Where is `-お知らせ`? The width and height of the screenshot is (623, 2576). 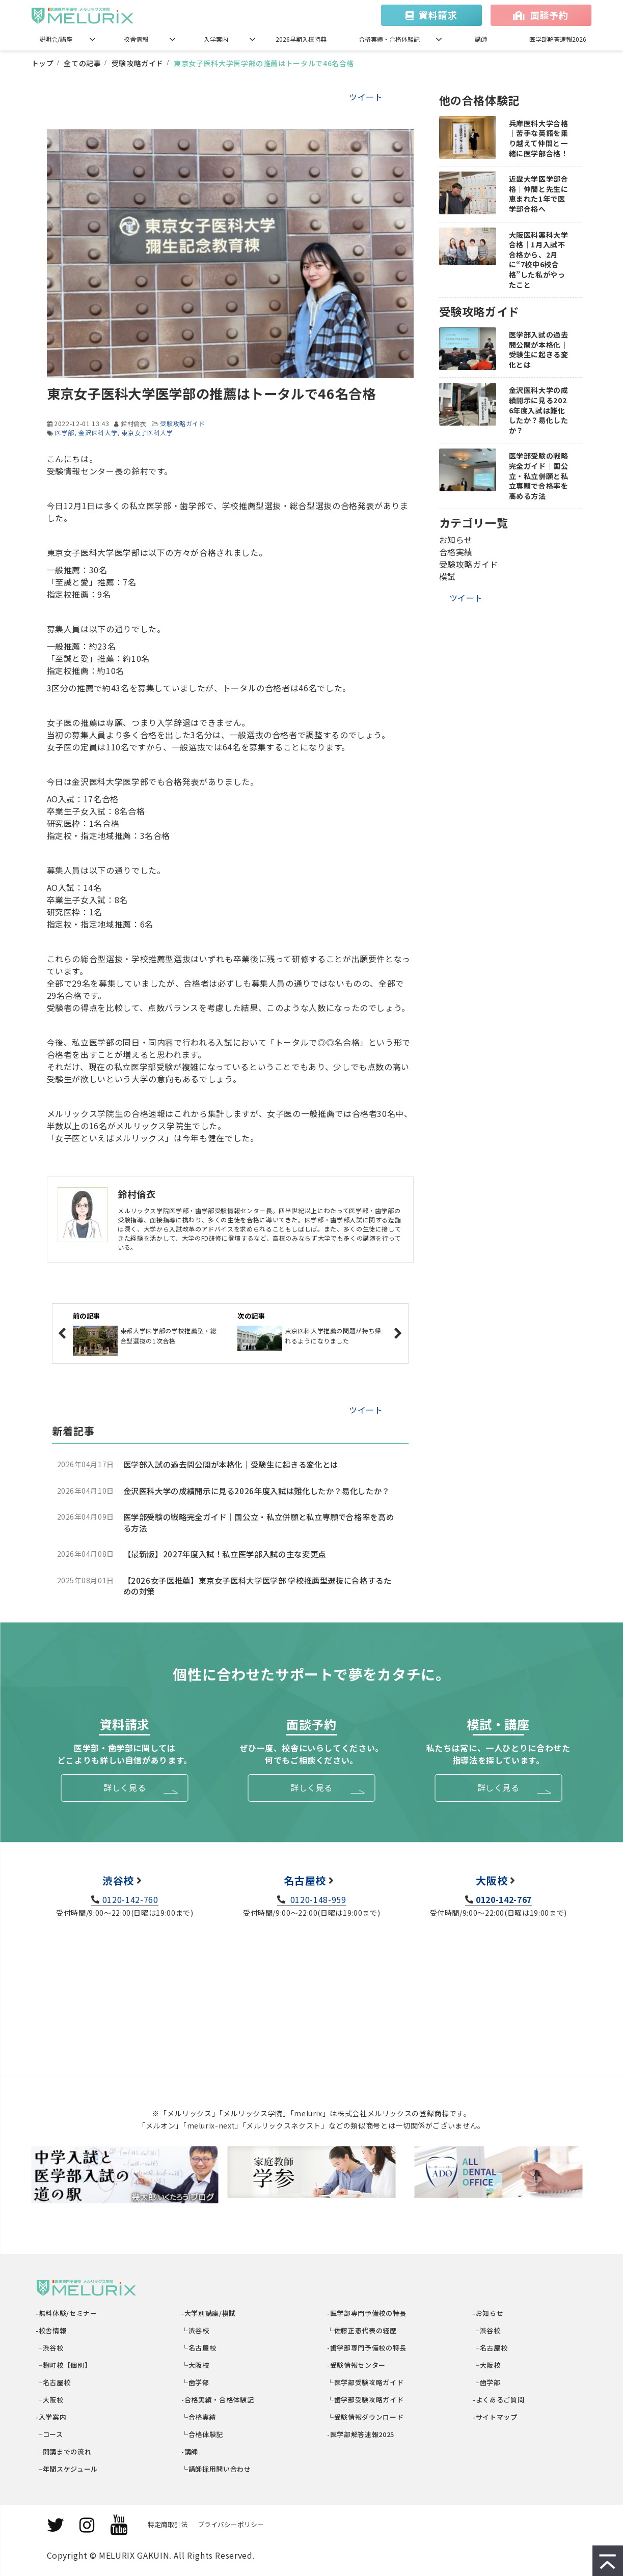 -お知らせ is located at coordinates (489, 2313).